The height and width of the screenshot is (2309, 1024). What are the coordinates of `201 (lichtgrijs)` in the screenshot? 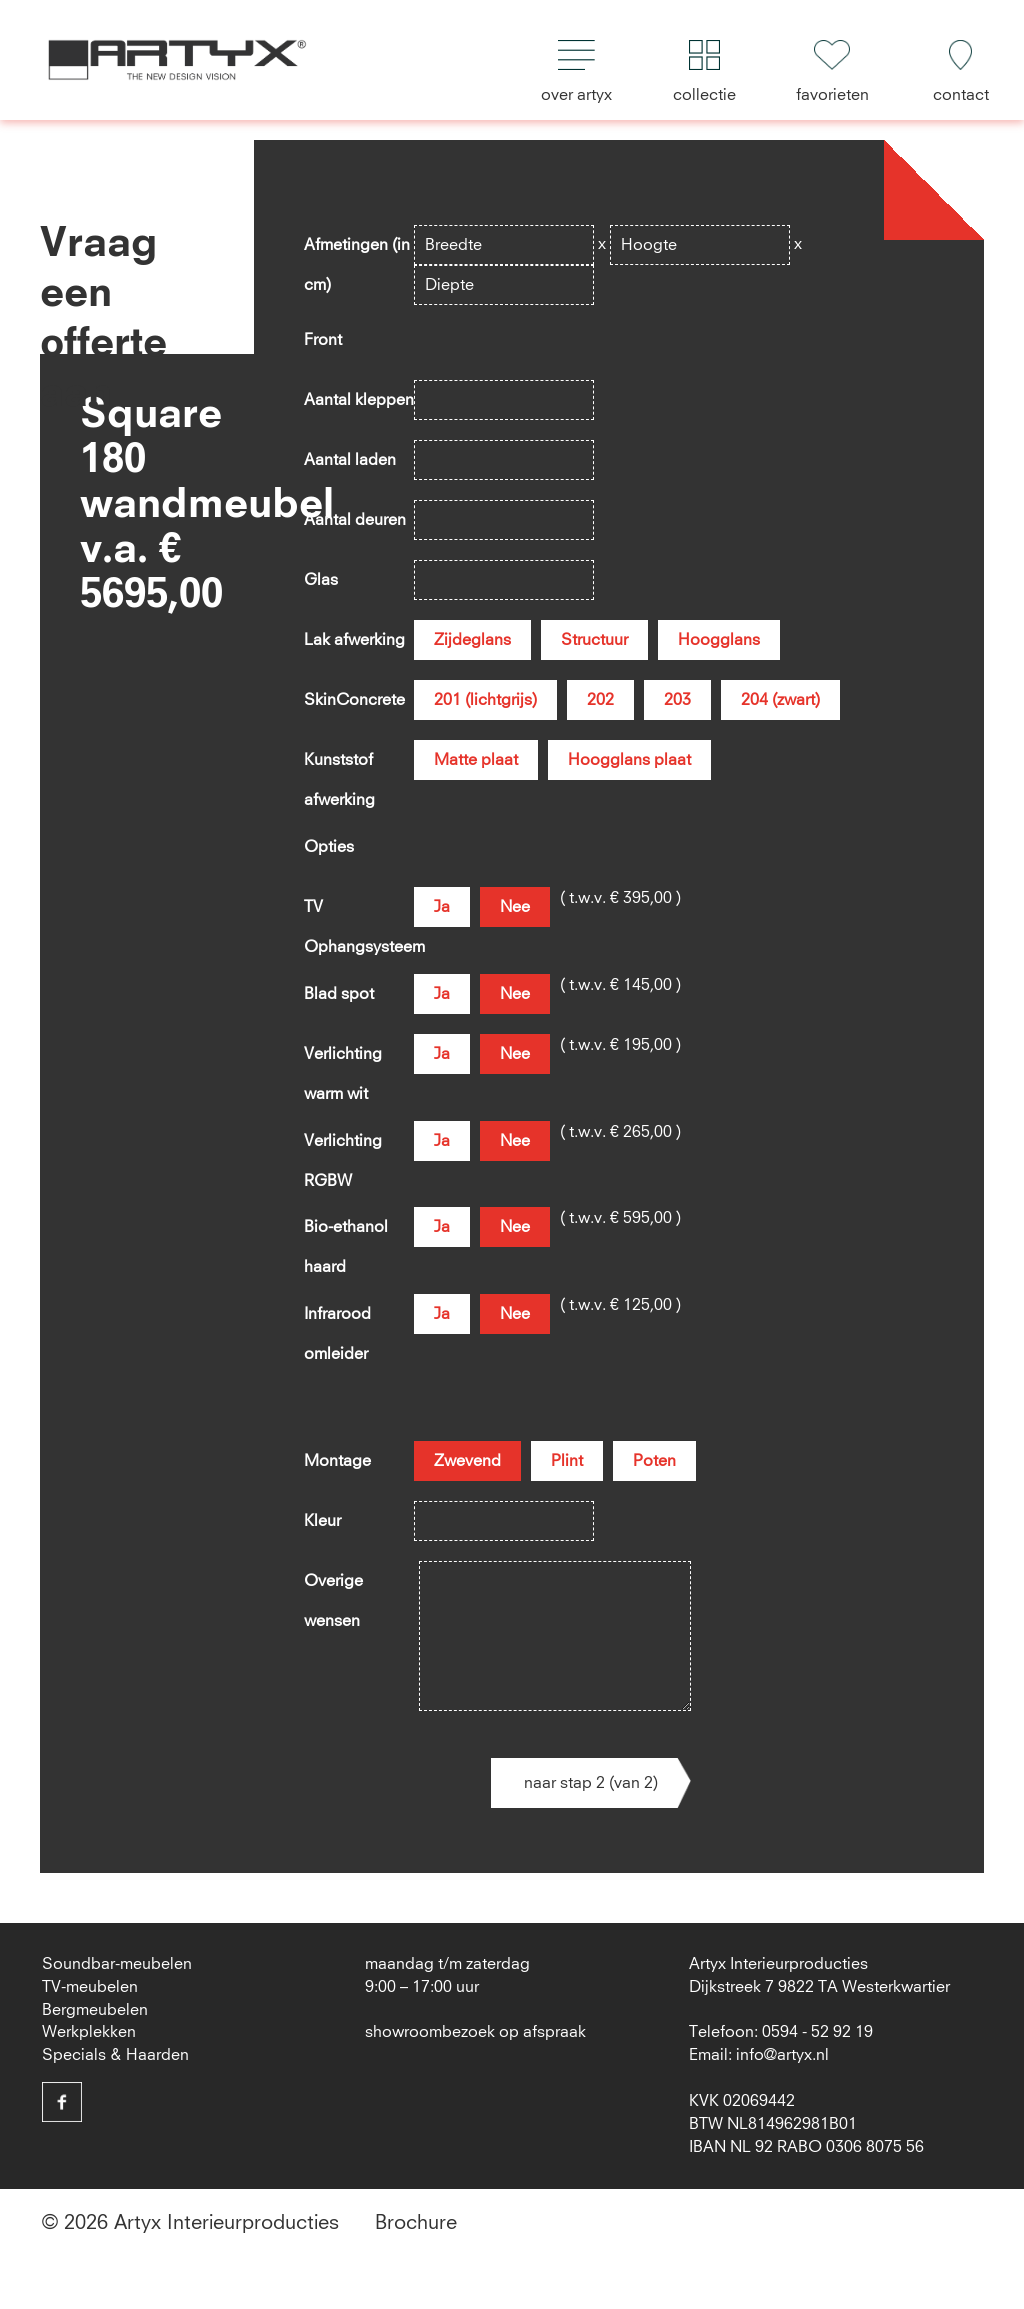 It's located at (485, 700).